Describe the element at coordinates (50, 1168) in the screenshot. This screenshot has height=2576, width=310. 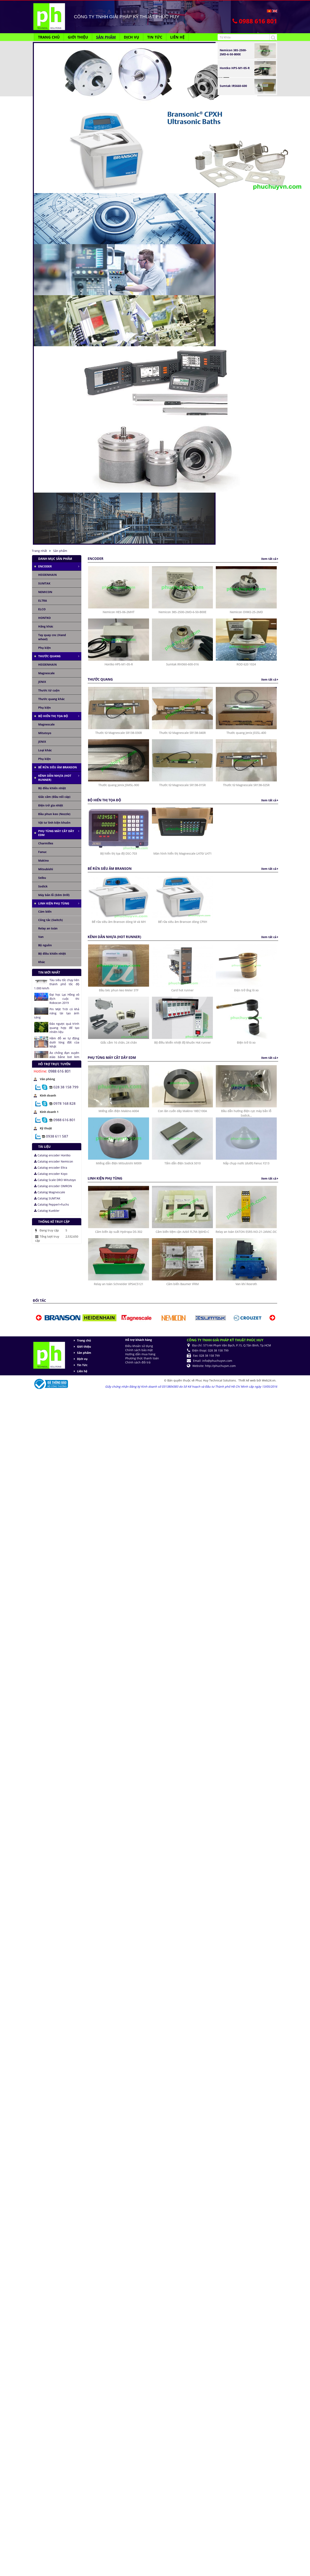
I see `Catalog encoder Eltra` at that location.